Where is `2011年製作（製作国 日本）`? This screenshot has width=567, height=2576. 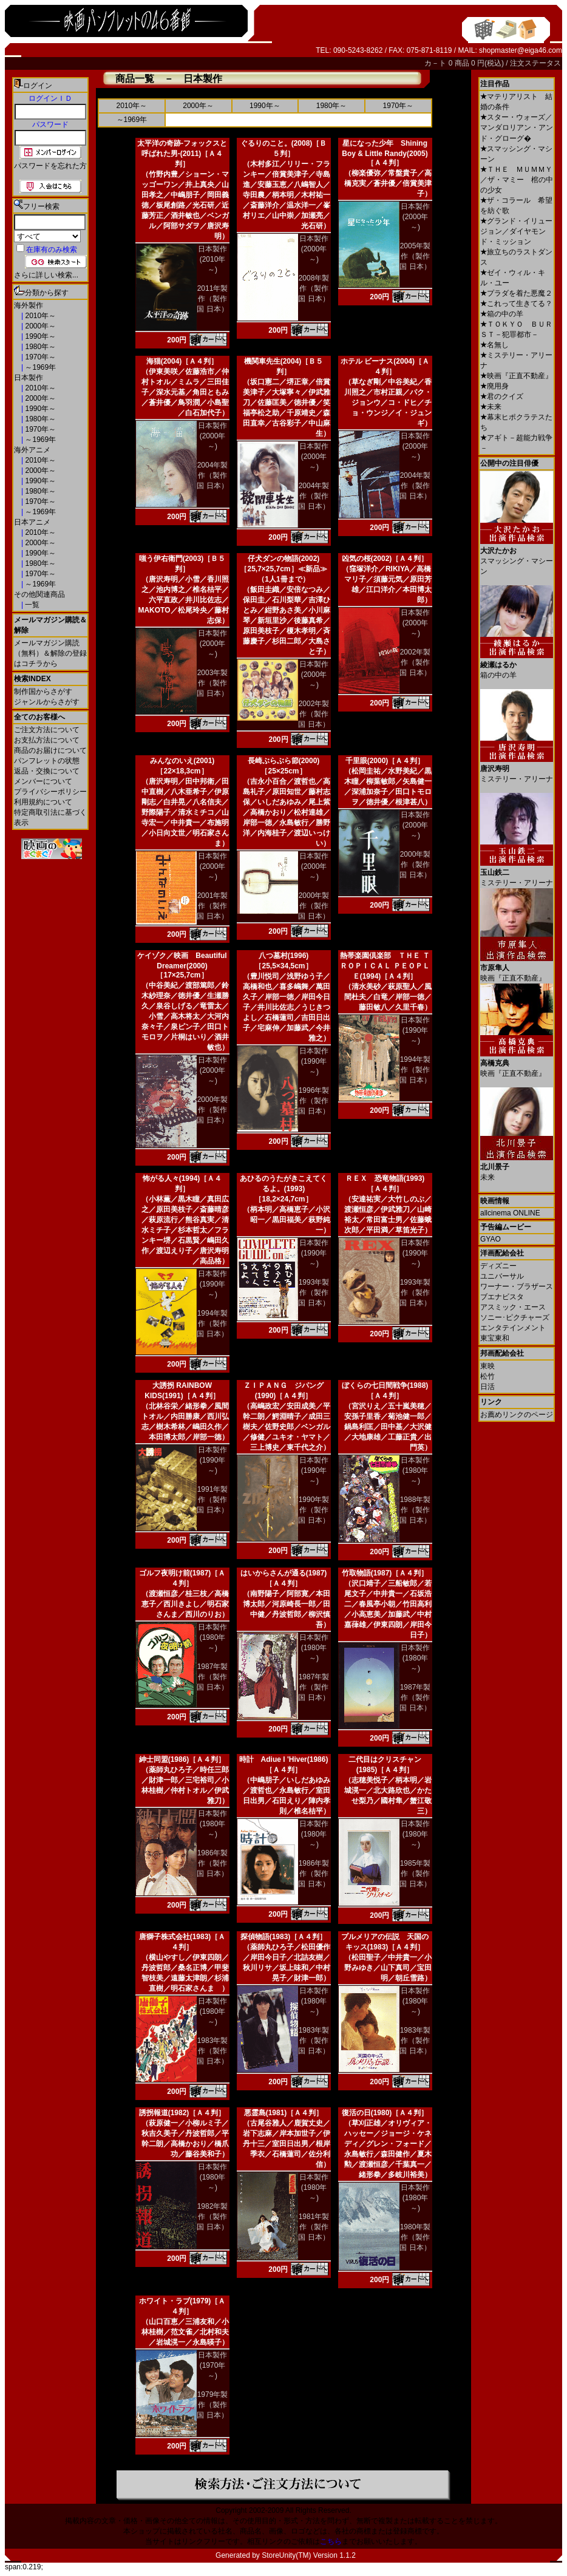
2011年製作（製作国 日本） is located at coordinates (212, 298).